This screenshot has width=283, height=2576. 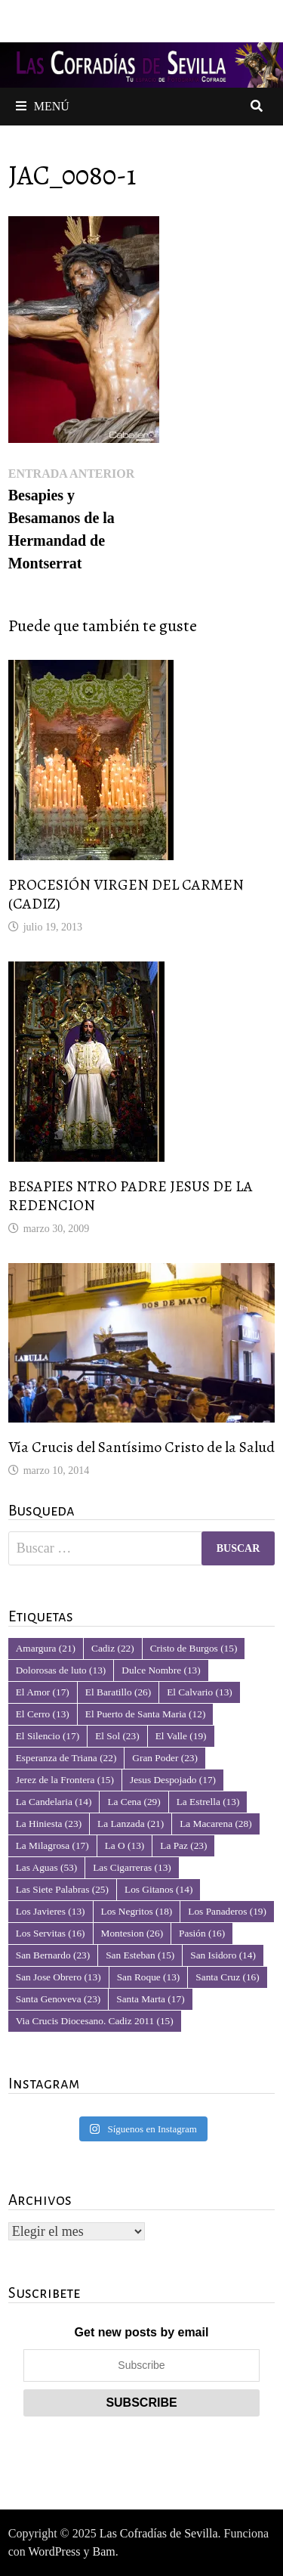 I want to click on El Silencio [El Silencio (17 elementos)], so click(x=47, y=1736).